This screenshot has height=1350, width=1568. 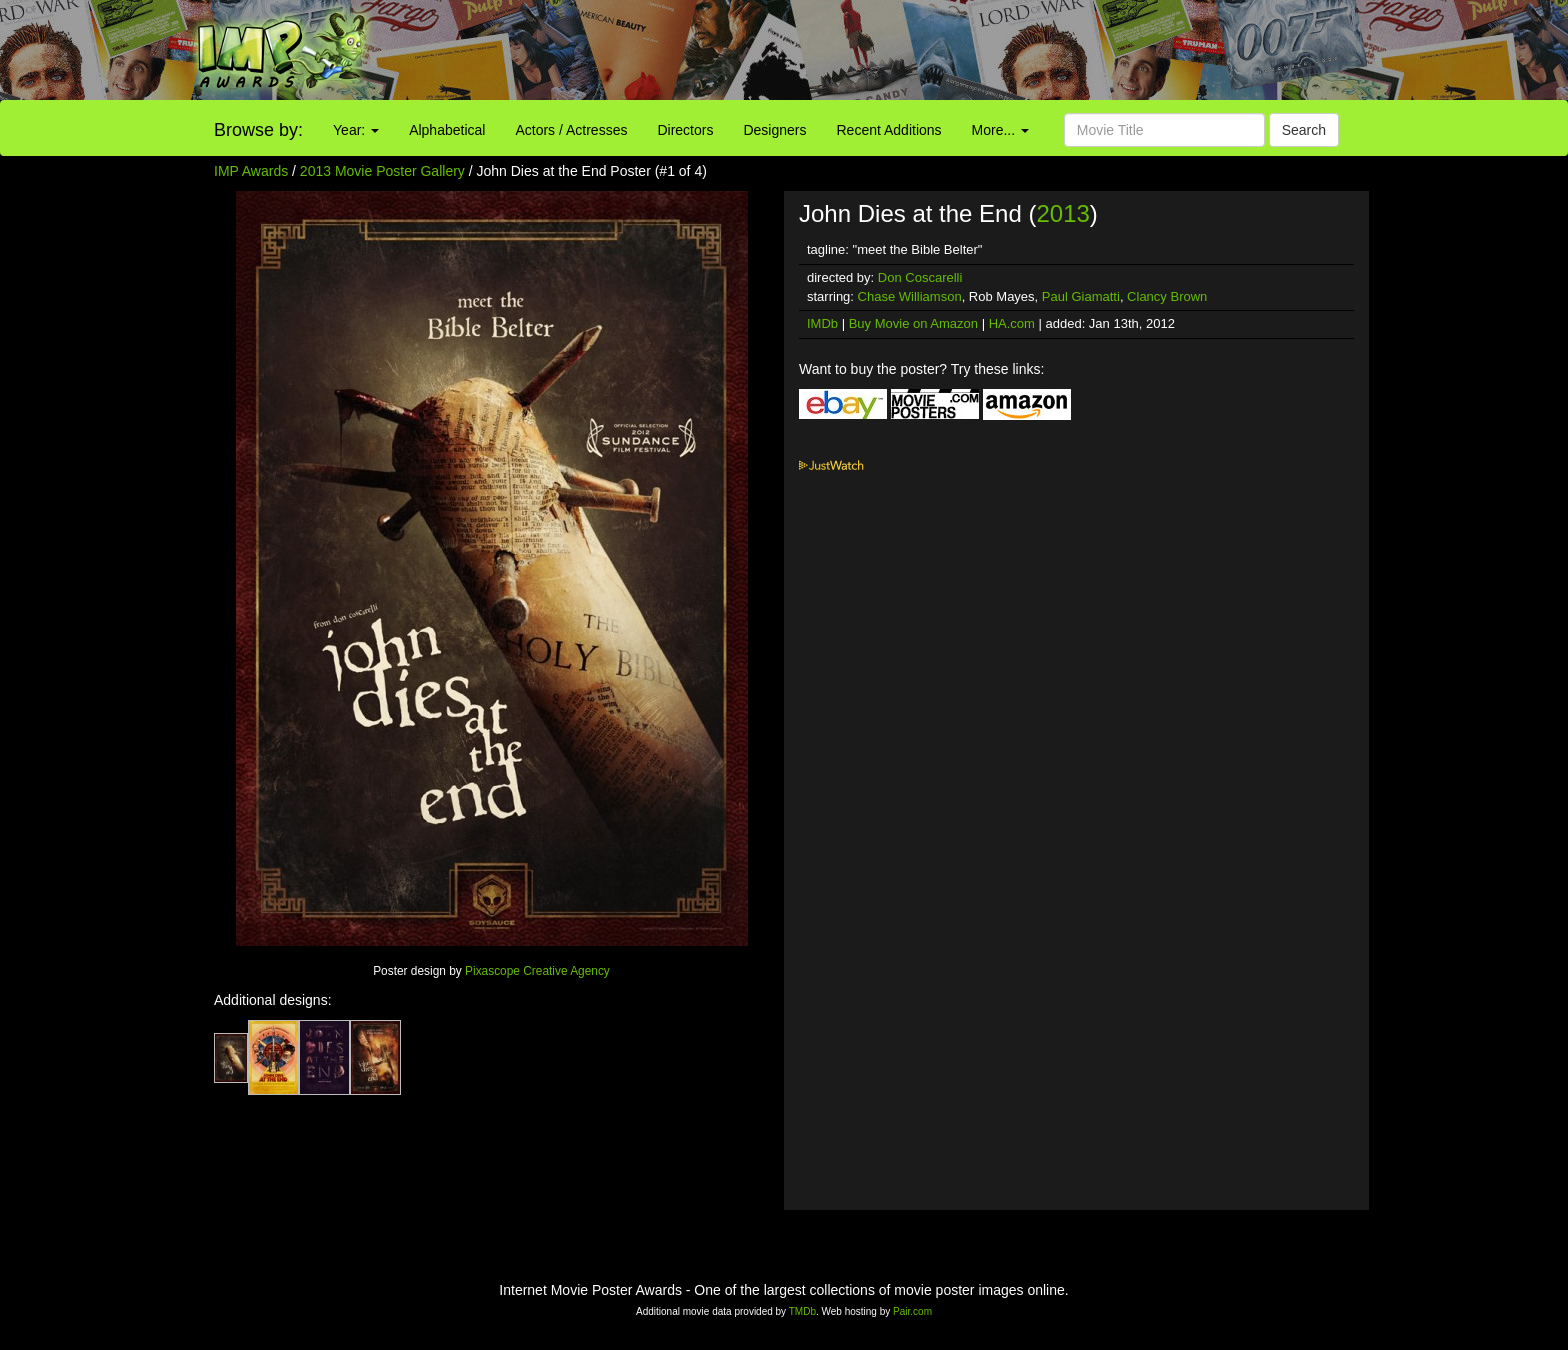 What do you see at coordinates (912, 1311) in the screenshot?
I see `Pair.com` at bounding box center [912, 1311].